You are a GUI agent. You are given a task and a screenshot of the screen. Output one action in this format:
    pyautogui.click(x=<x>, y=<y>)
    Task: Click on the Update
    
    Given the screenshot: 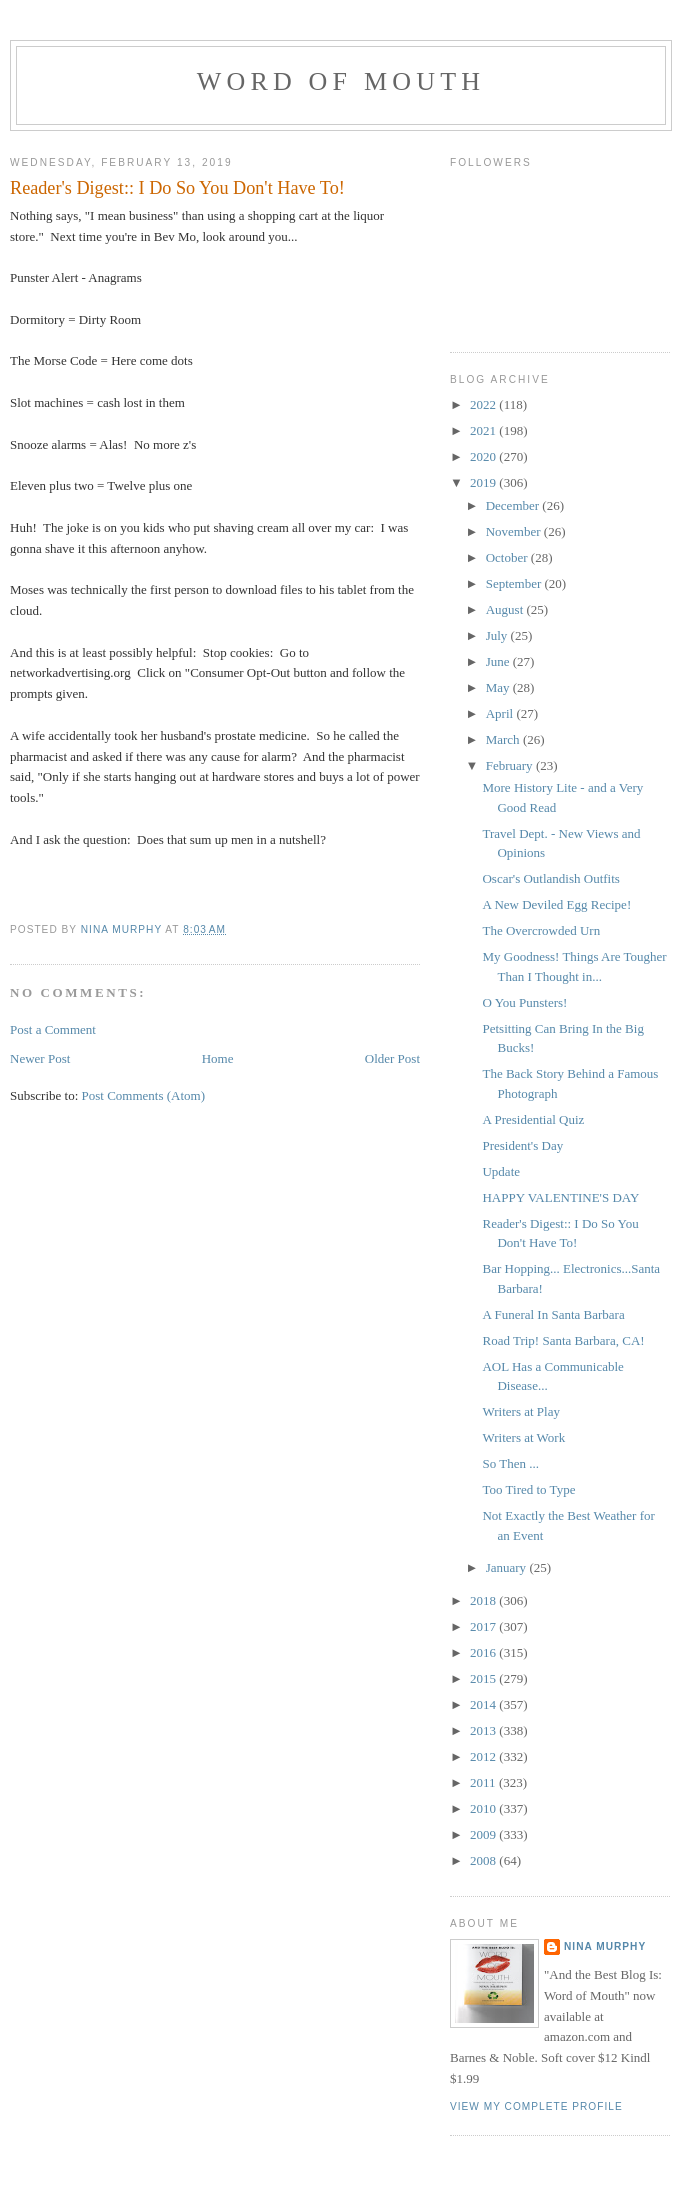 What is the action you would take?
    pyautogui.click(x=501, y=1171)
    